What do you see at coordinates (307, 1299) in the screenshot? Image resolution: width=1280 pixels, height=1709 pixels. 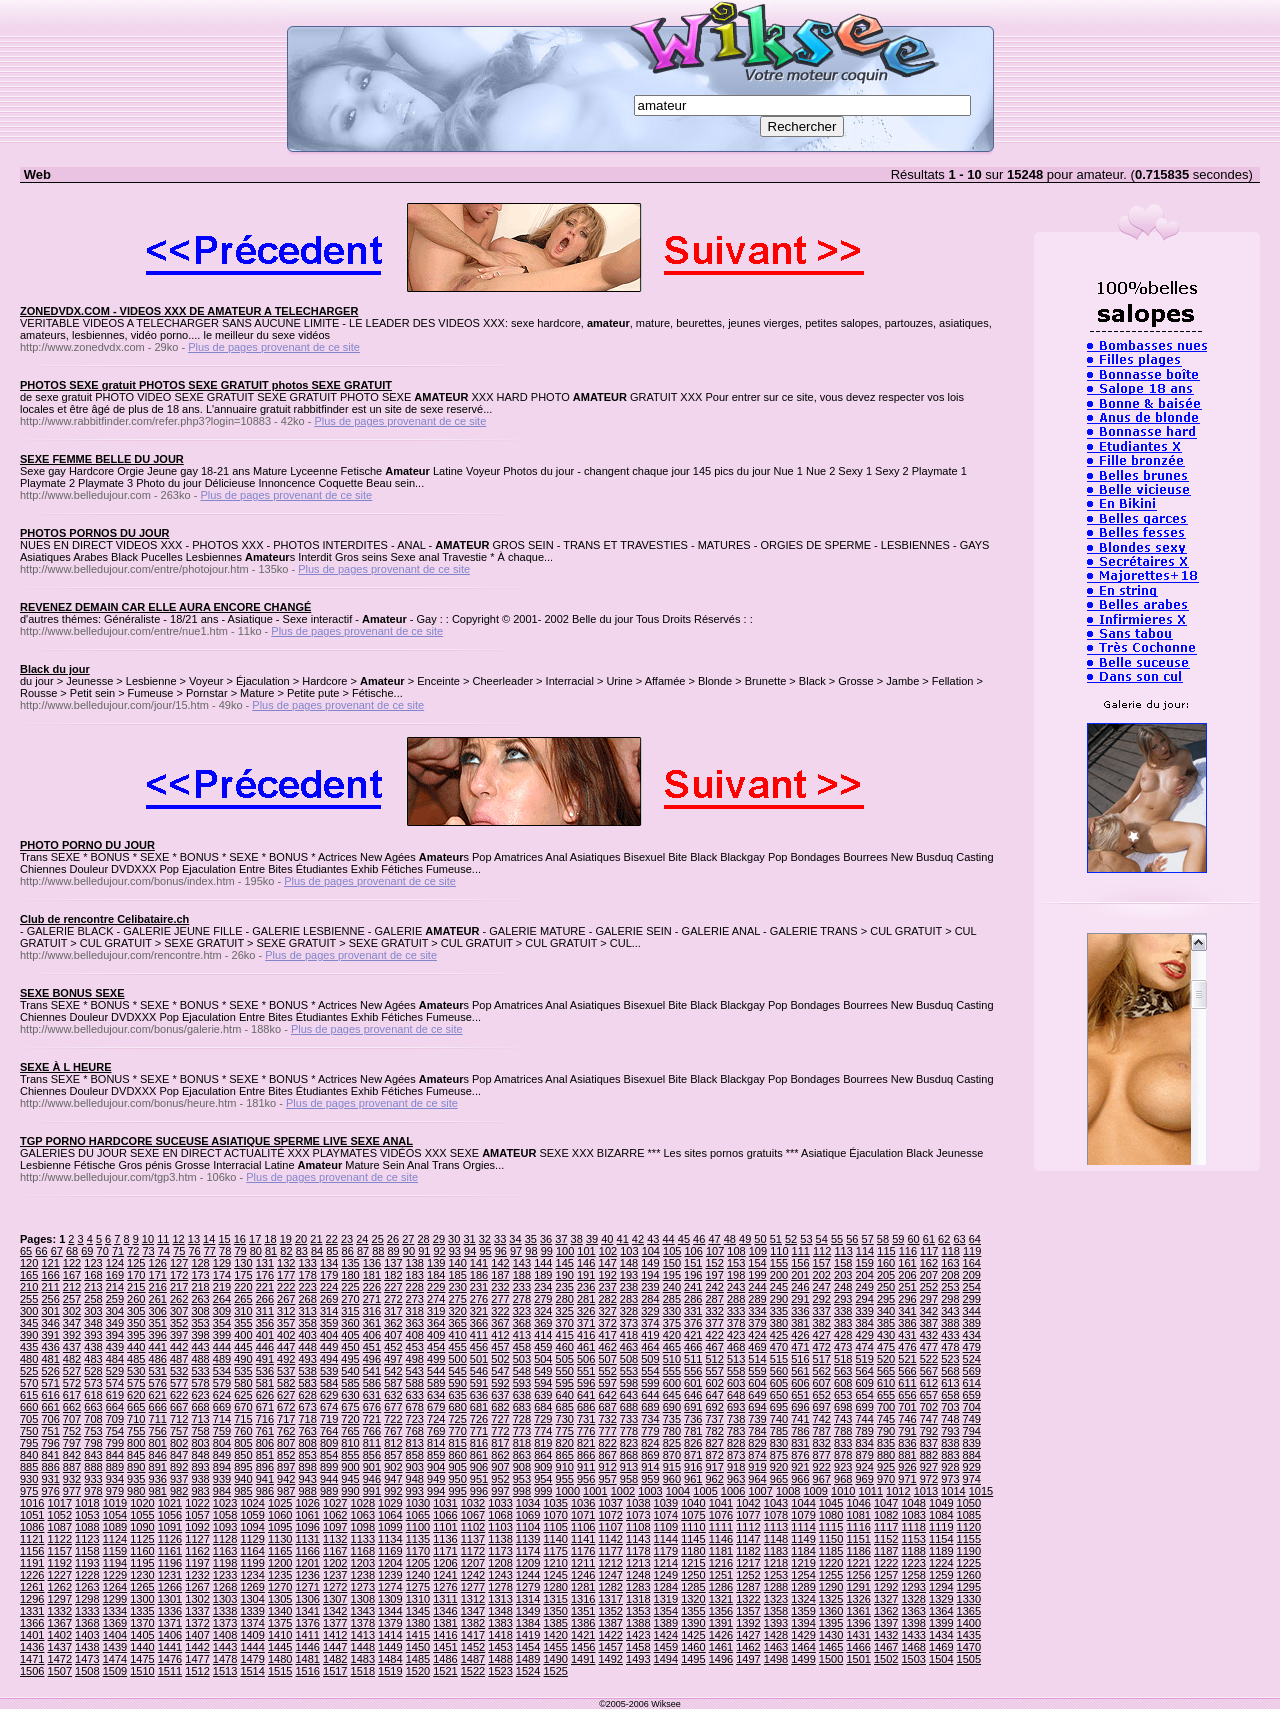 I see `268` at bounding box center [307, 1299].